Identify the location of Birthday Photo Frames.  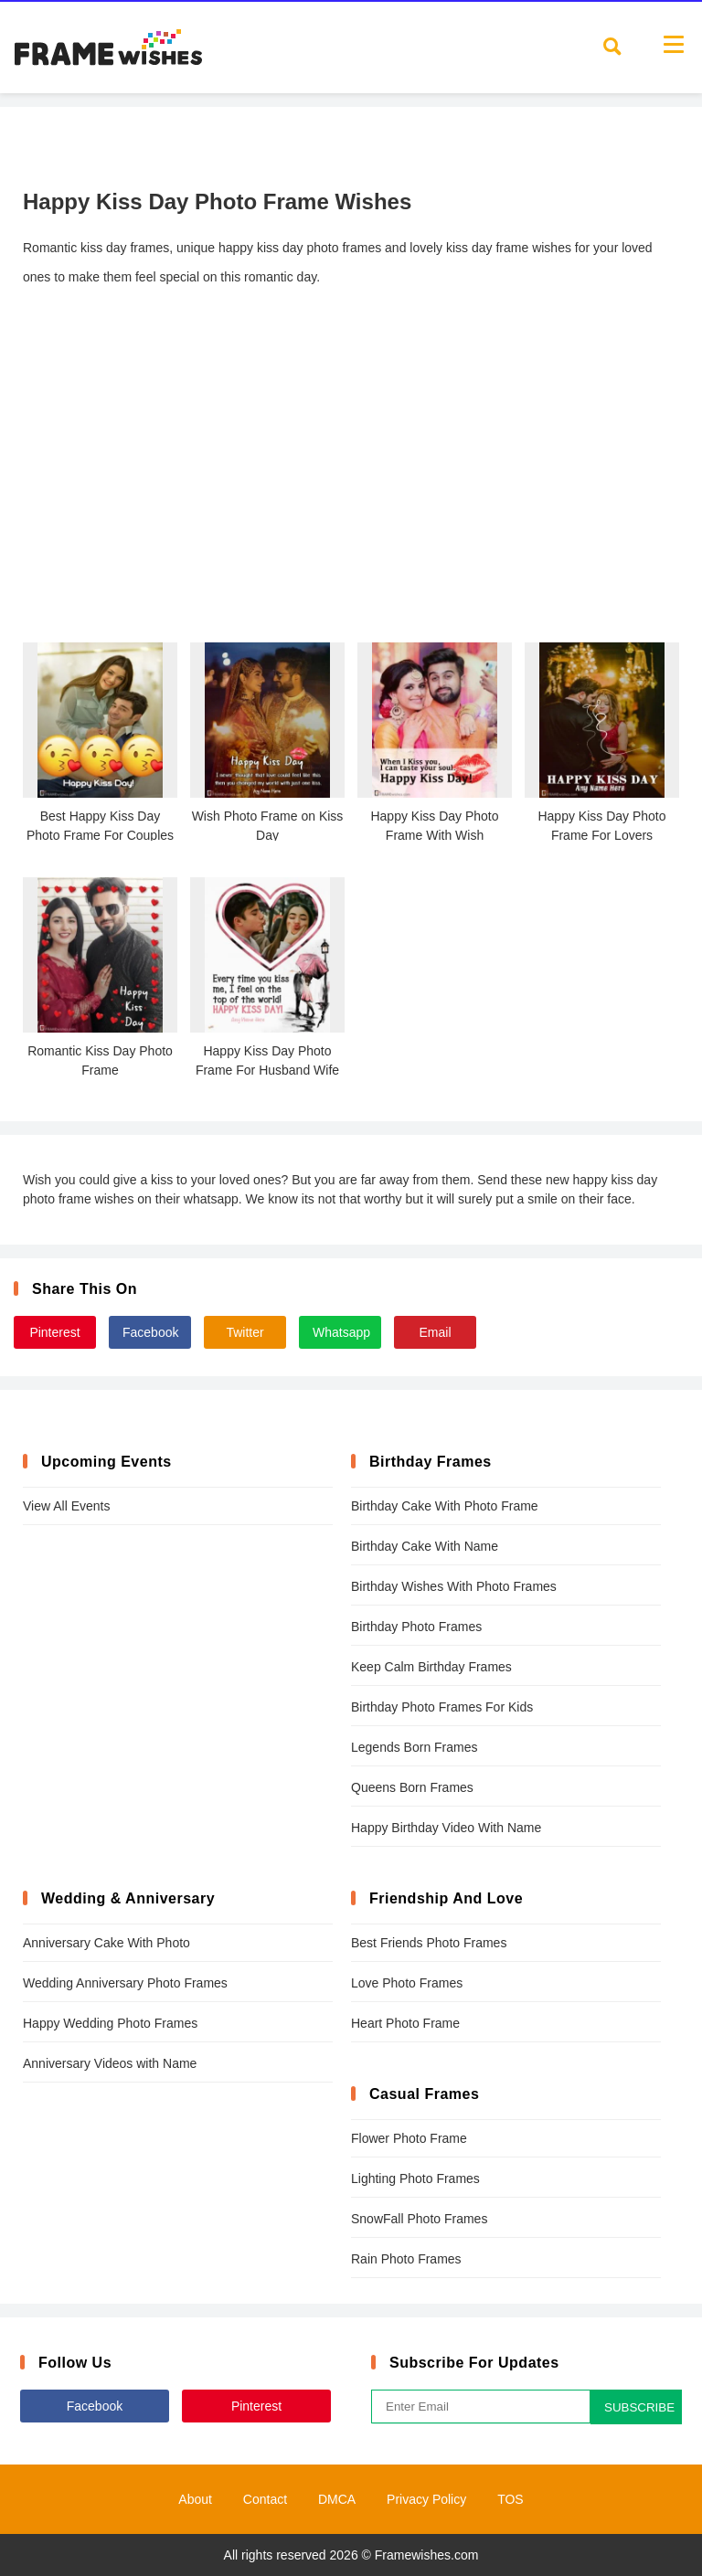
(416, 1626).